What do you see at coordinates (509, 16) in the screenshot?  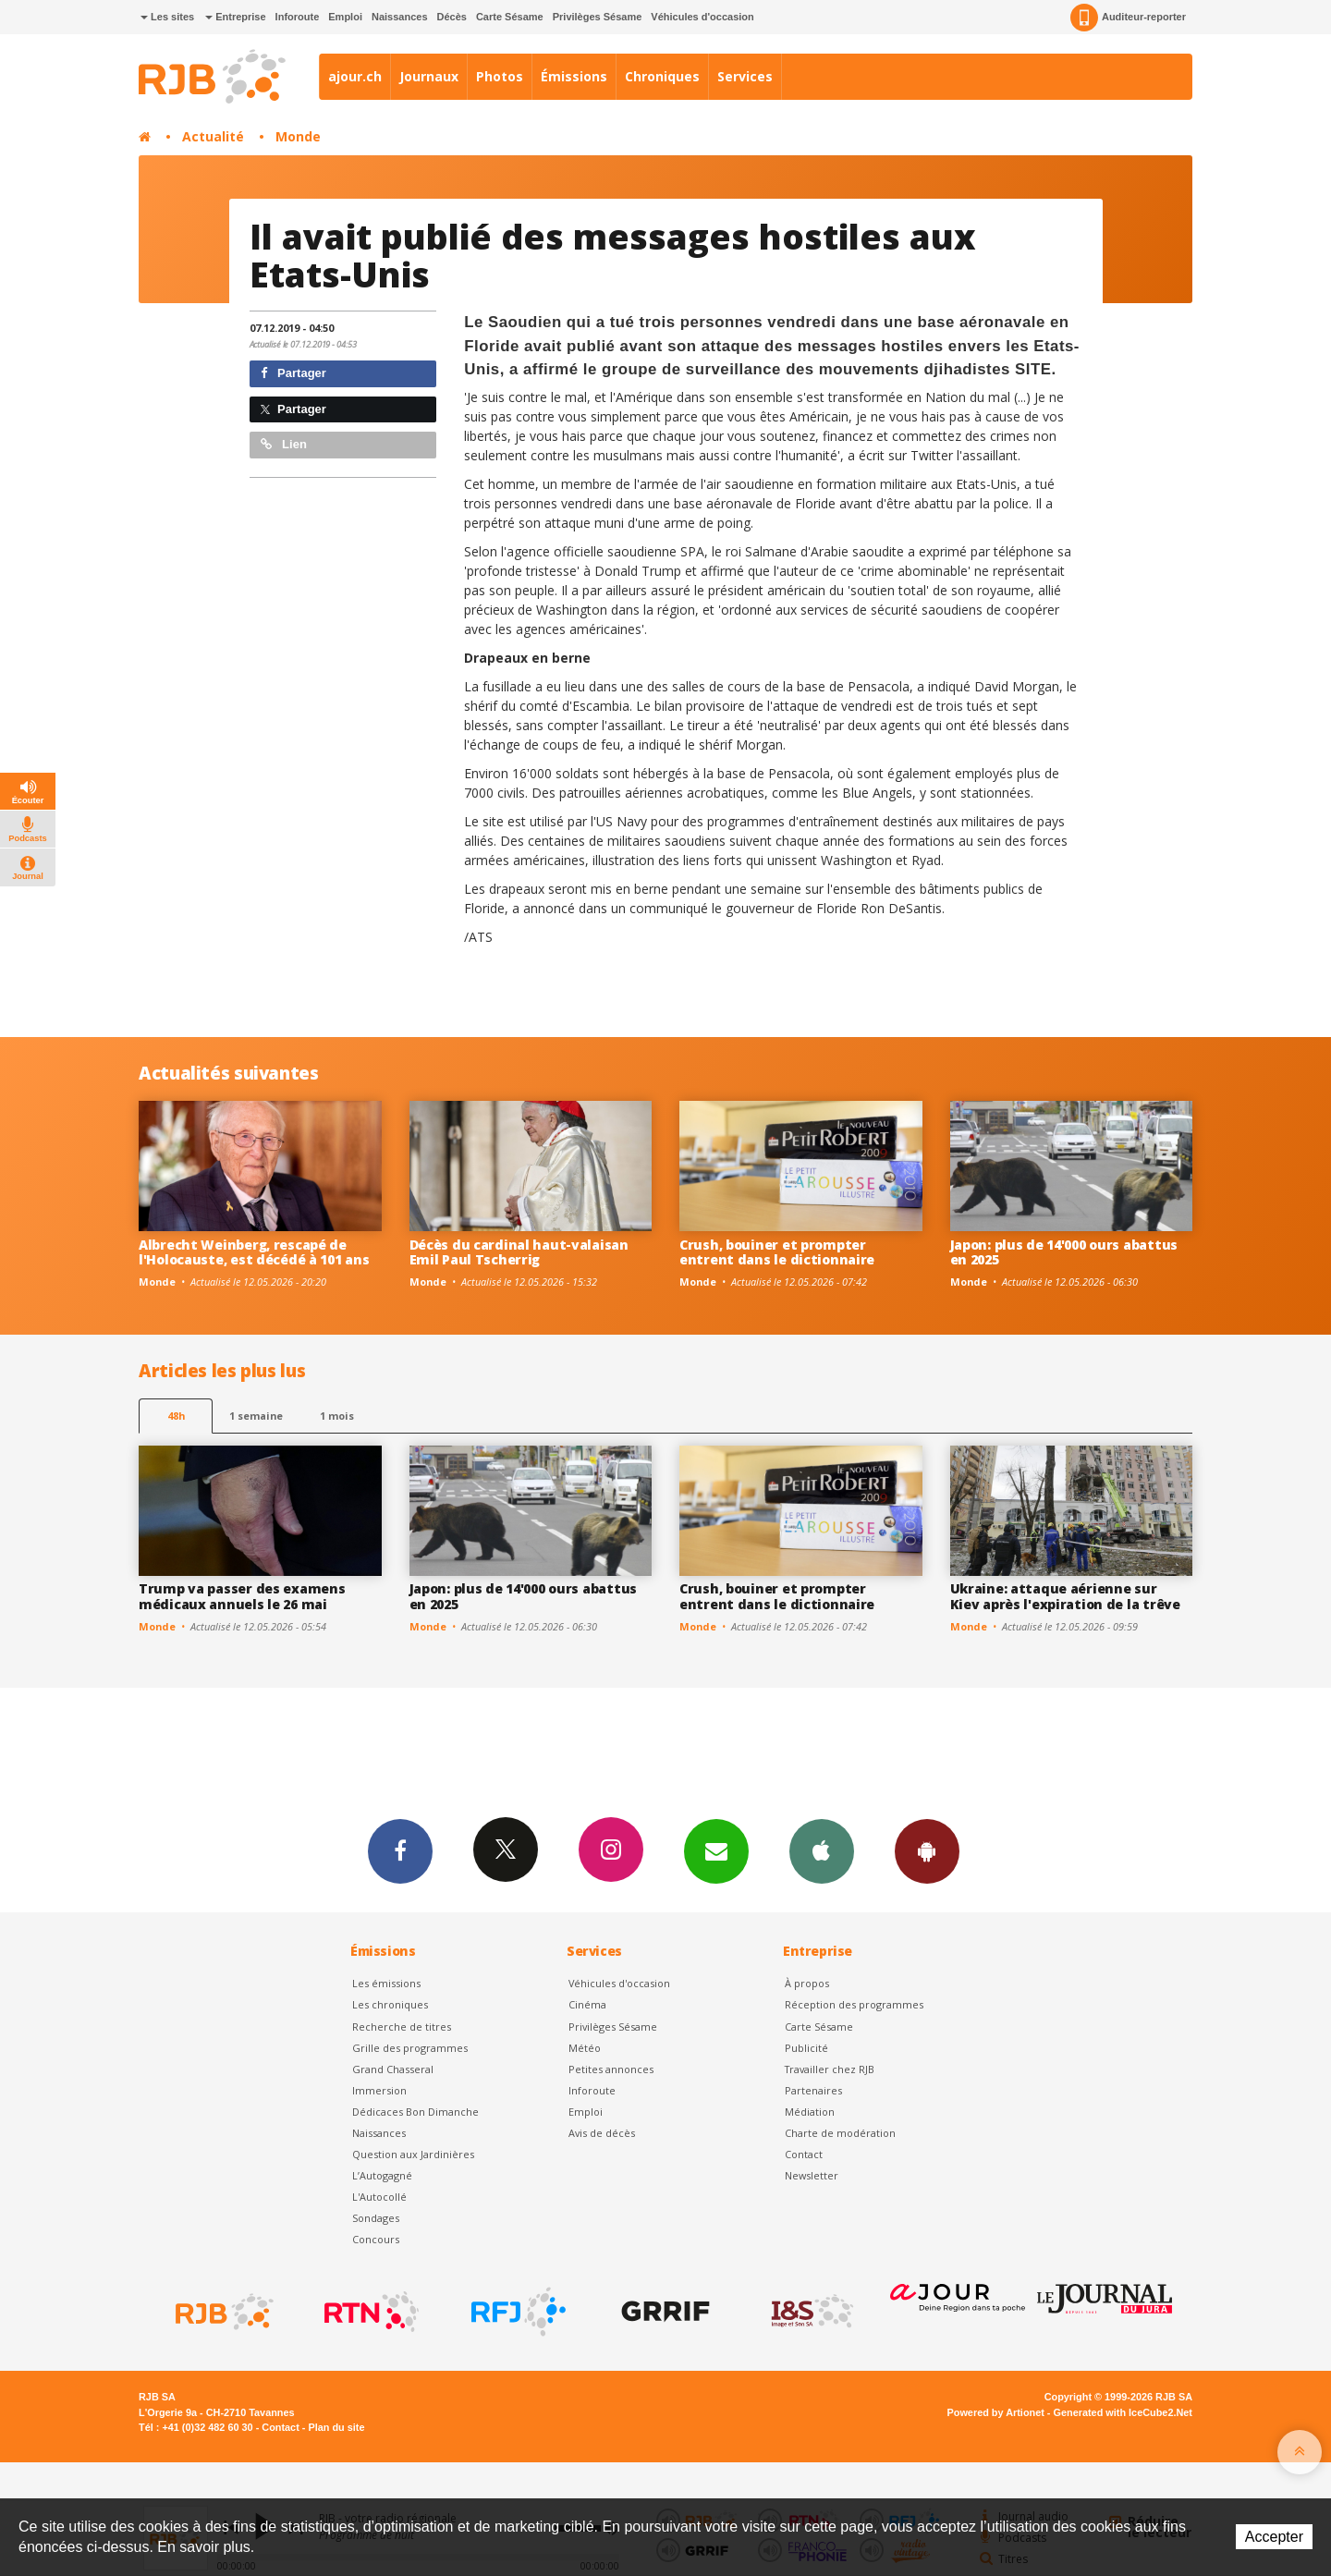 I see `Carte Sésame` at bounding box center [509, 16].